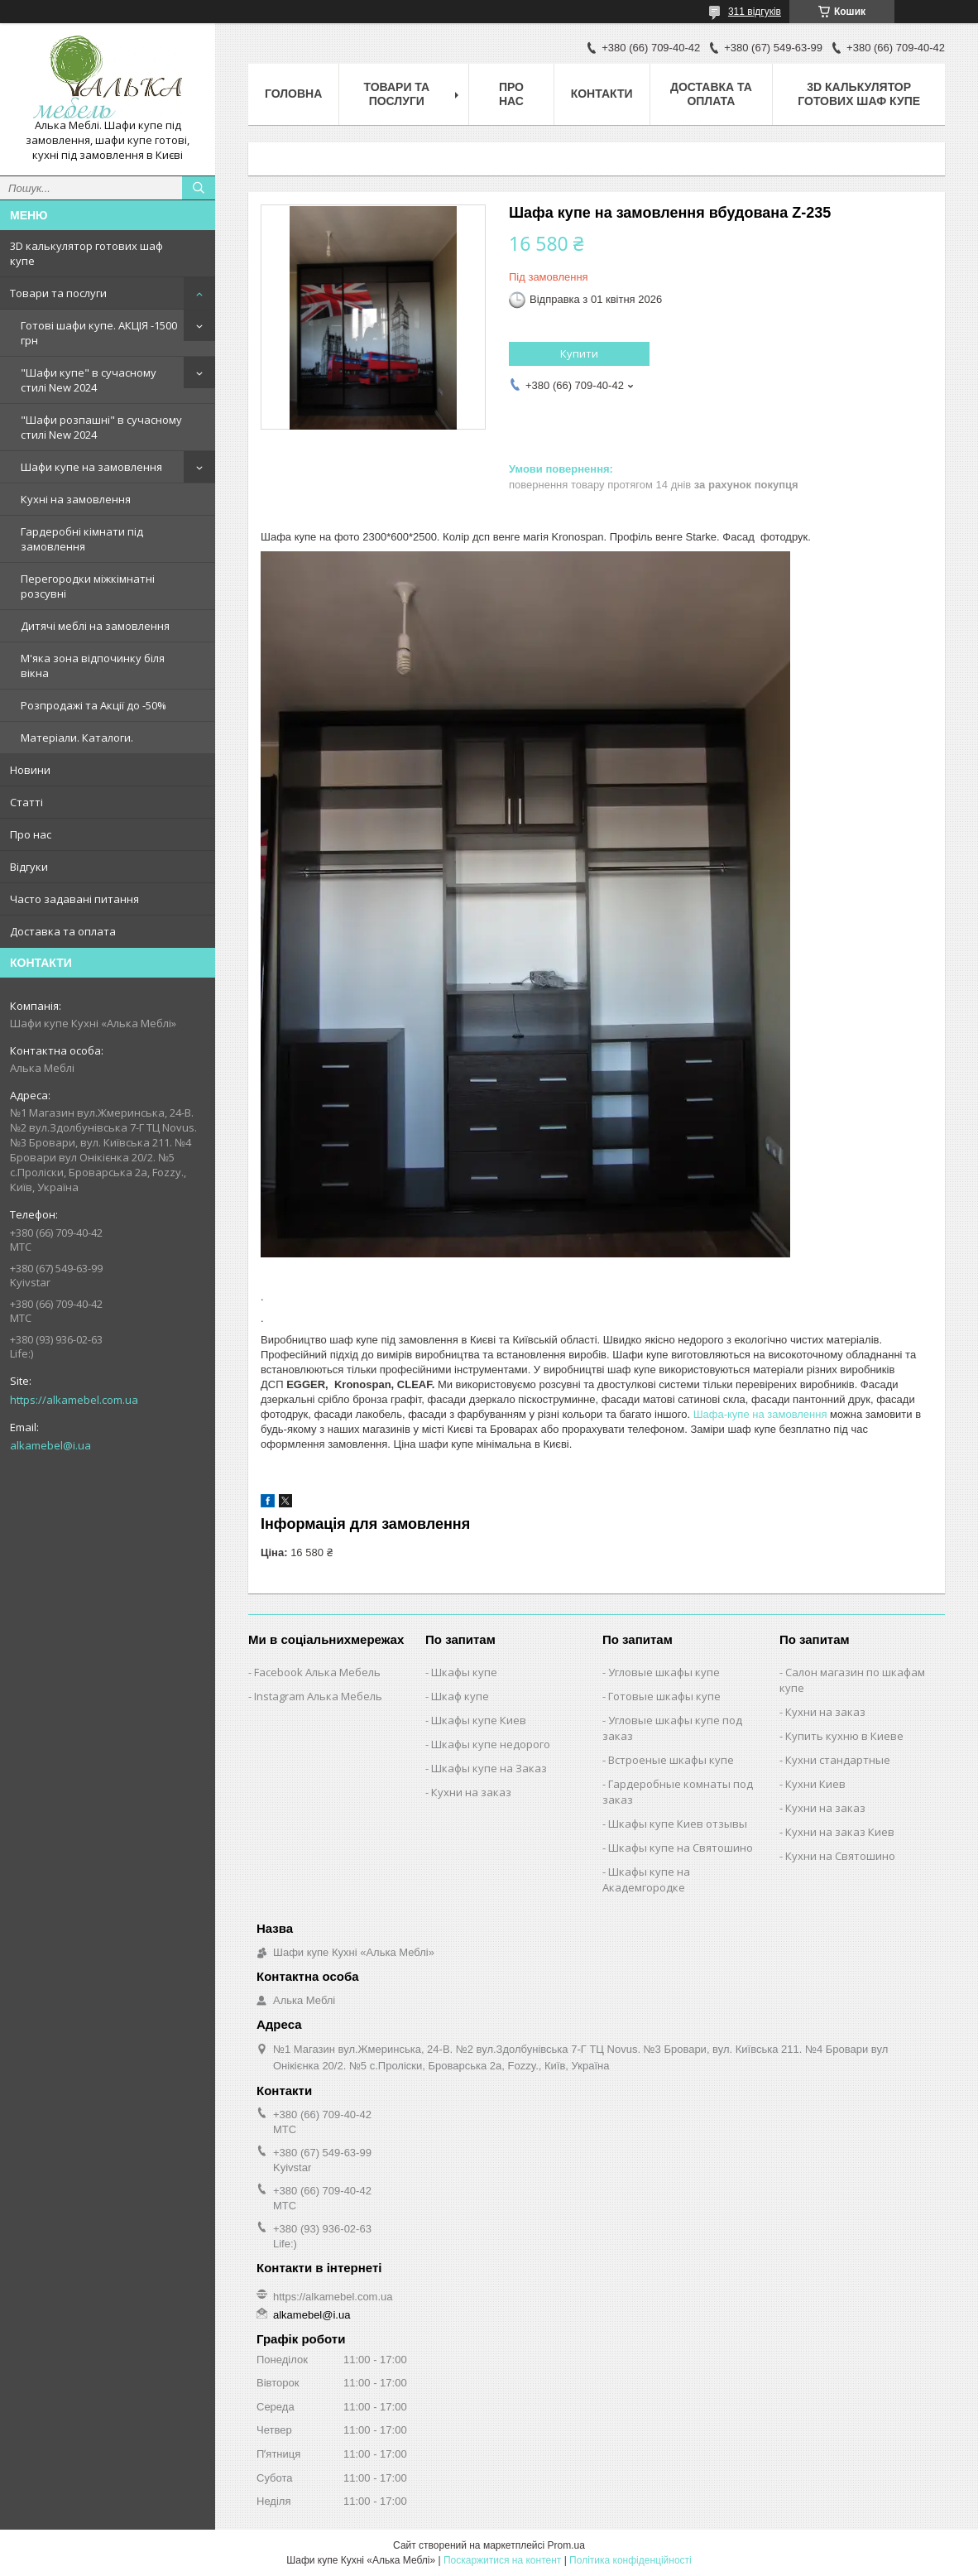 The width and height of the screenshot is (978, 2576). Describe the element at coordinates (478, 1720) in the screenshot. I see `Шкафы купе Киев` at that location.